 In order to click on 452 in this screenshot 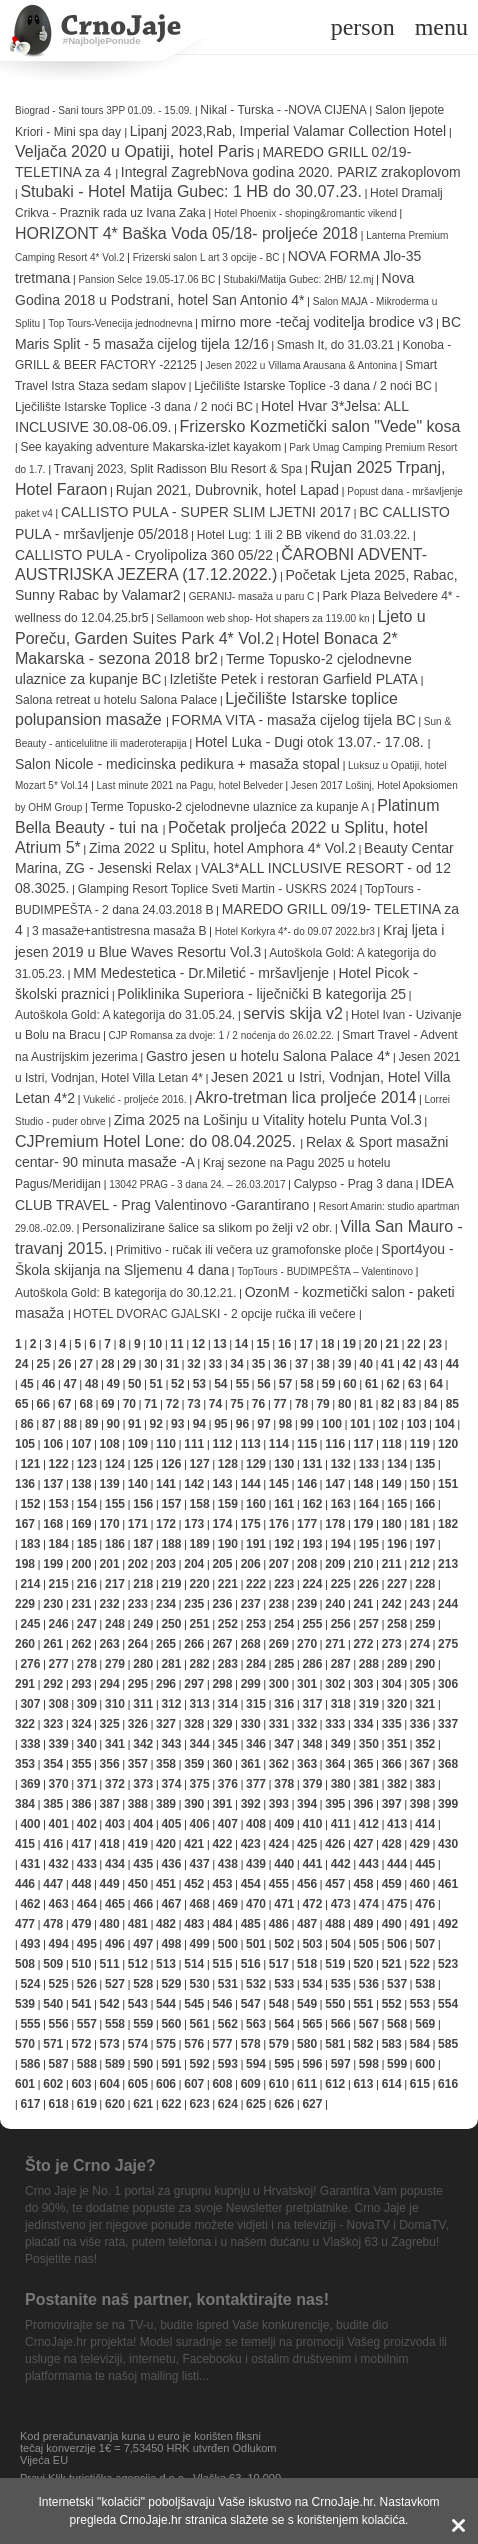, I will do `click(194, 1884)`.